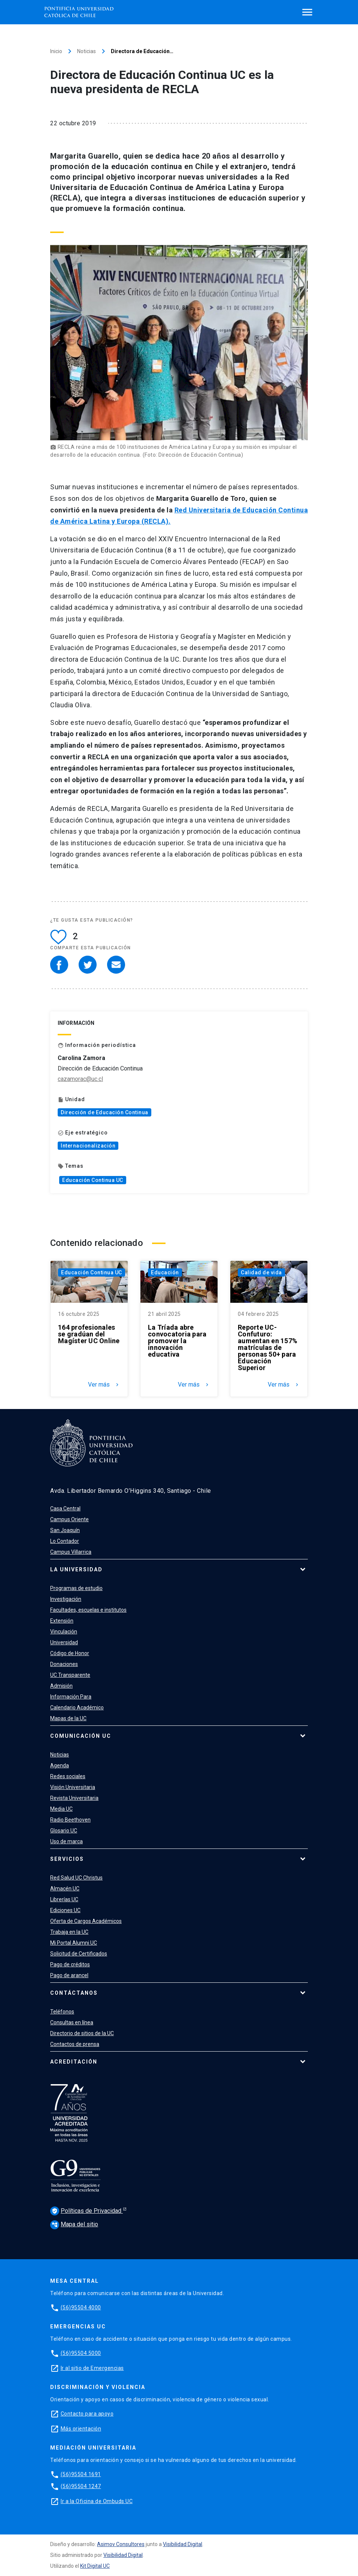  Describe the element at coordinates (70, 1820) in the screenshot. I see `Radio Beethoven` at that location.